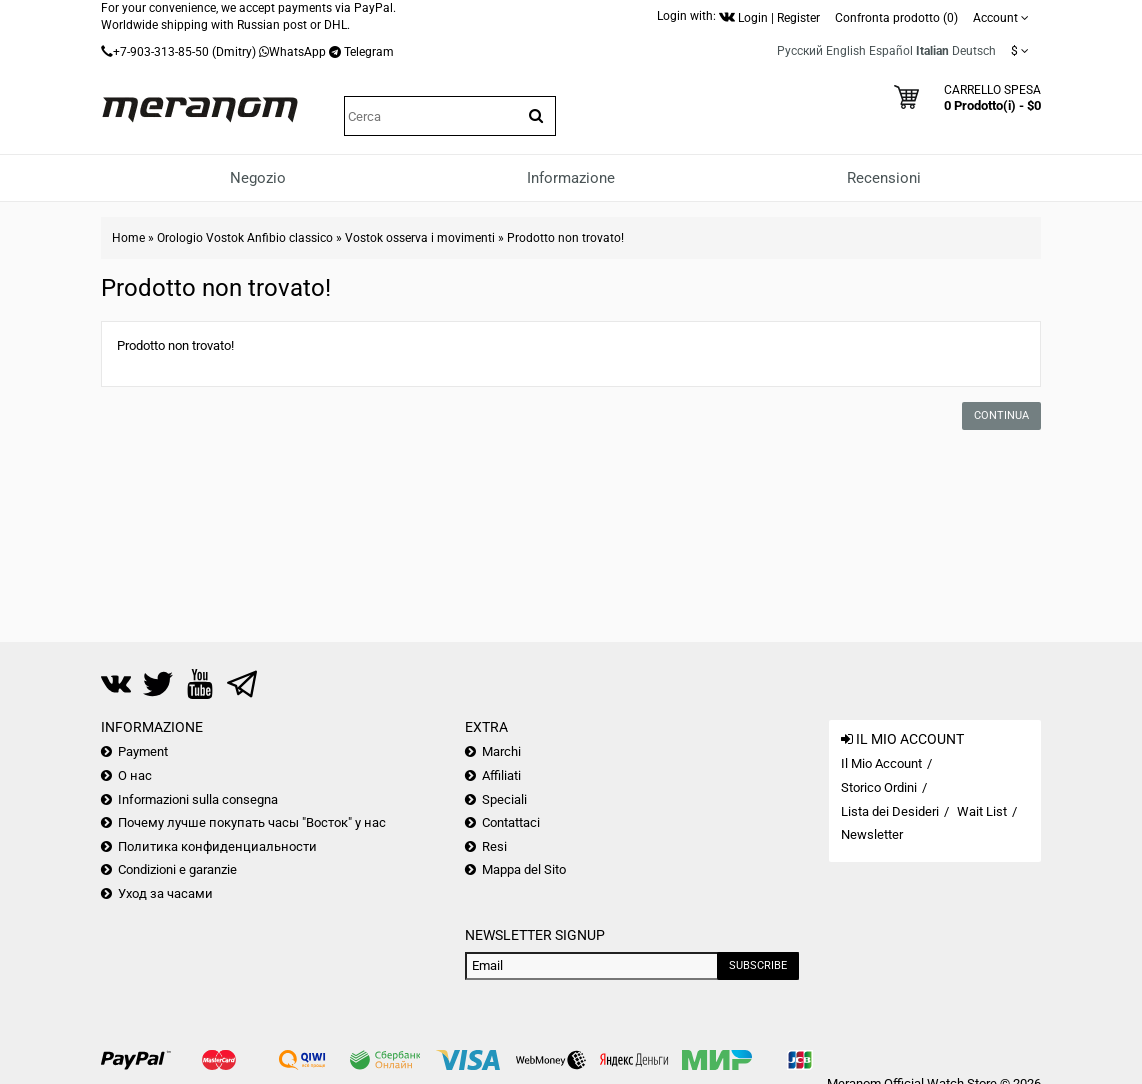  I want to click on Lista dei Desideri, so click(890, 811).